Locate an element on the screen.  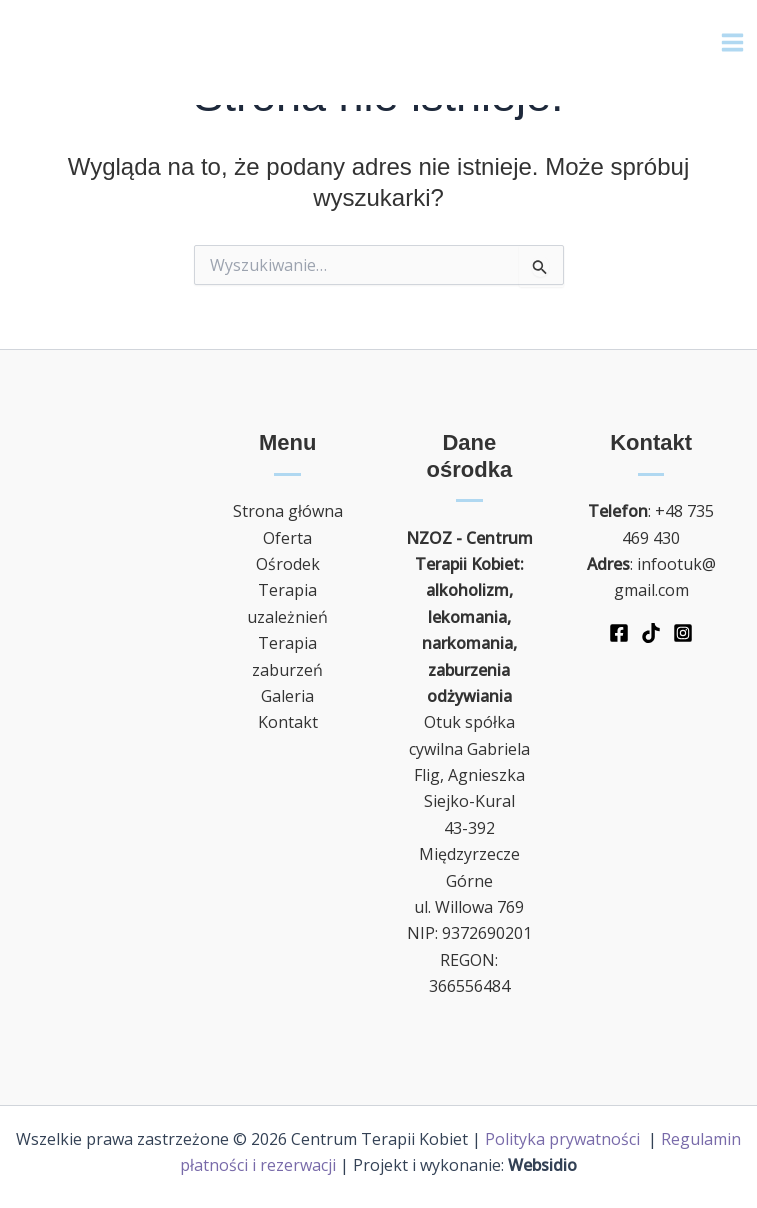
[Facebook] is located at coordinates (619, 633).